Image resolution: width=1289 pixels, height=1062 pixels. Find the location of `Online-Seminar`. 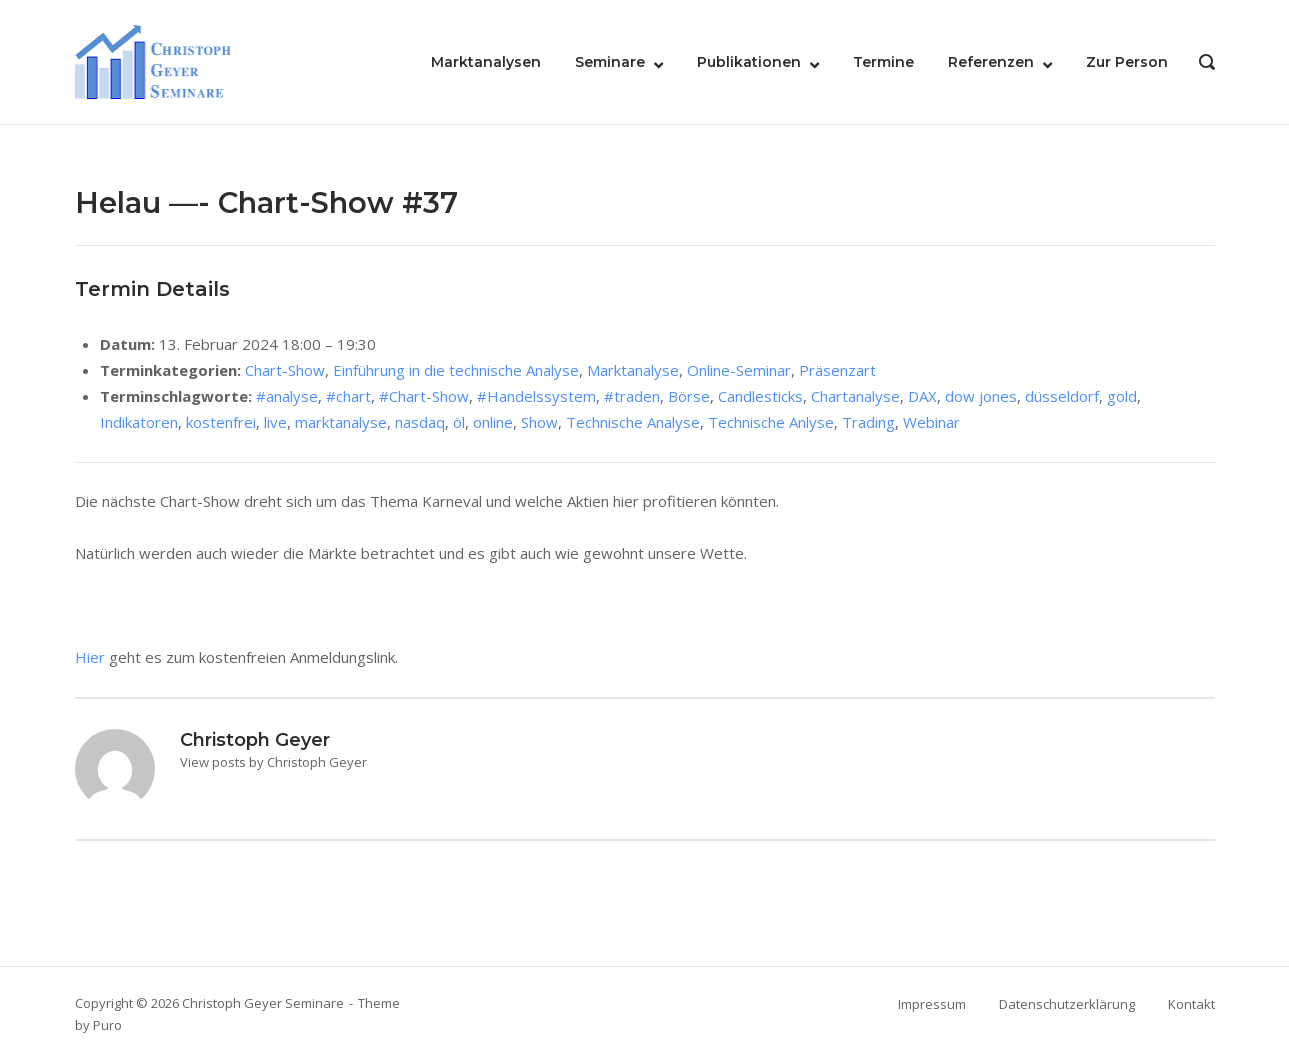

Online-Seminar is located at coordinates (739, 370).